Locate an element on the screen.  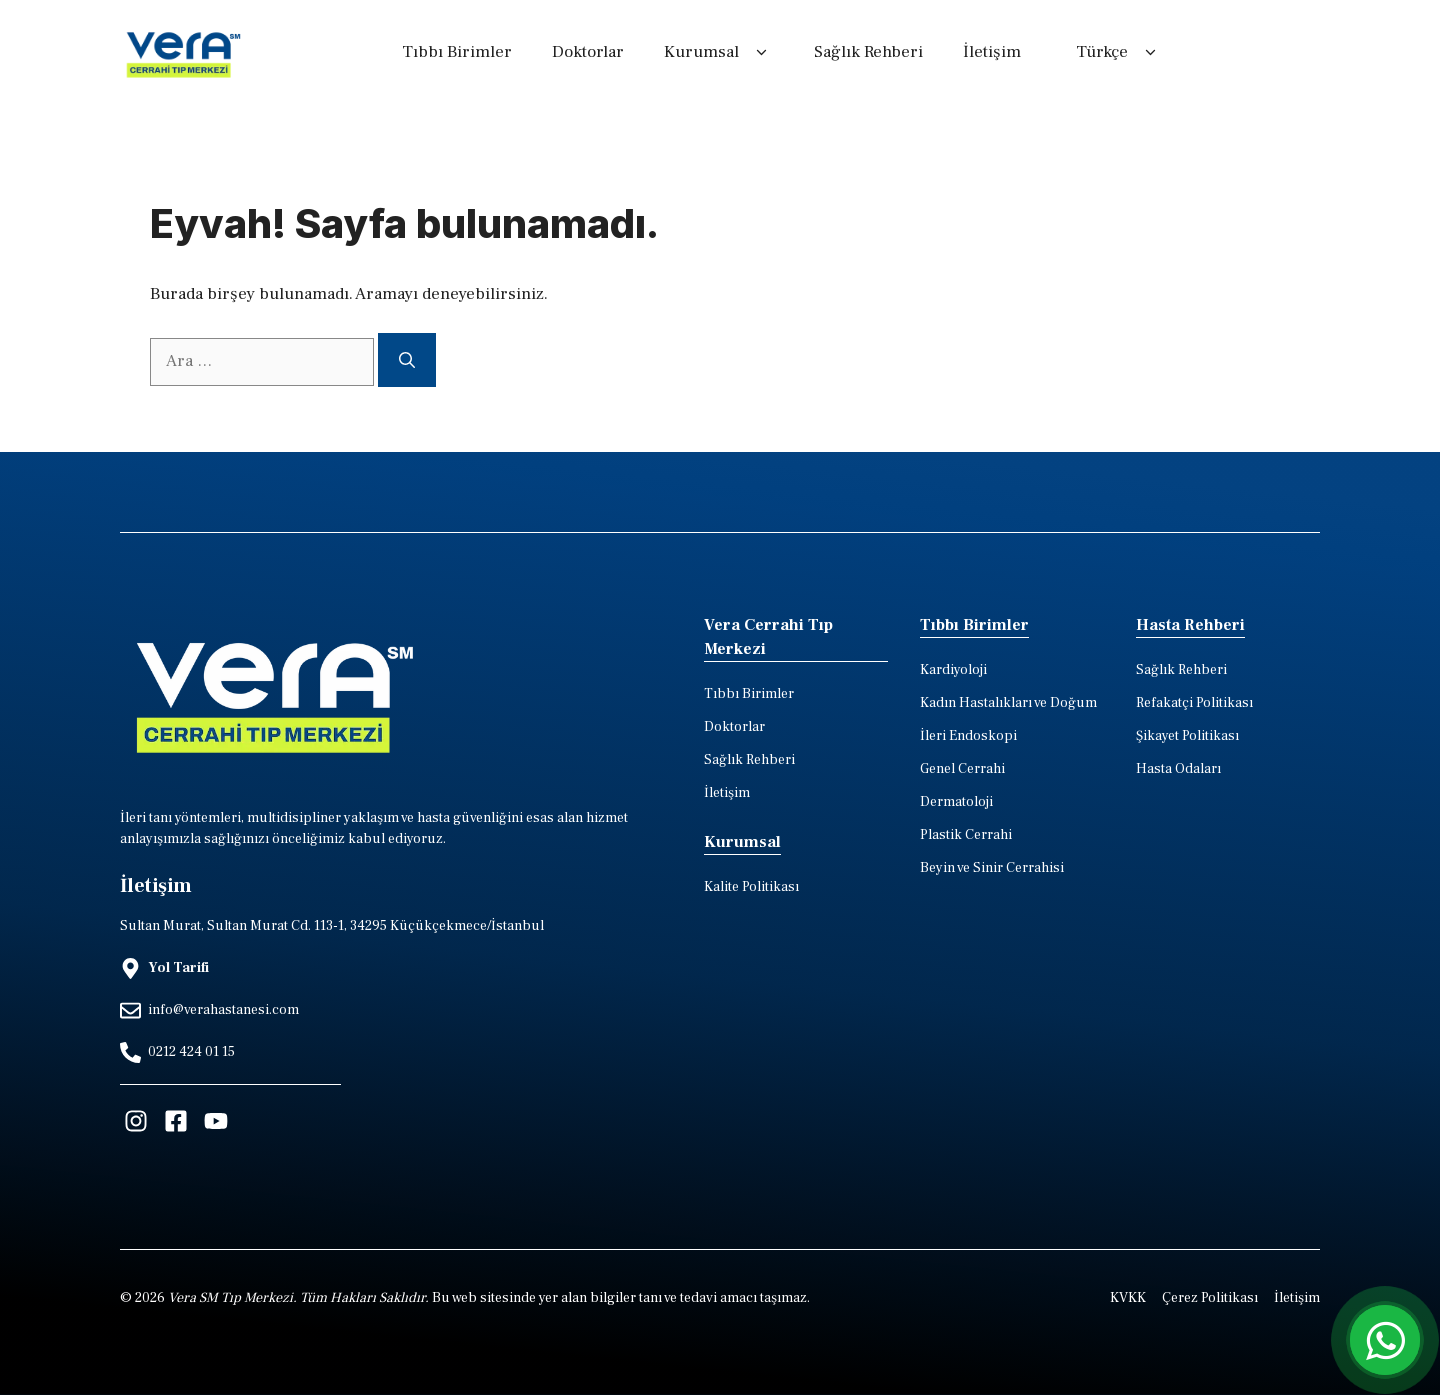
Kardiyoloji is located at coordinates (953, 670).